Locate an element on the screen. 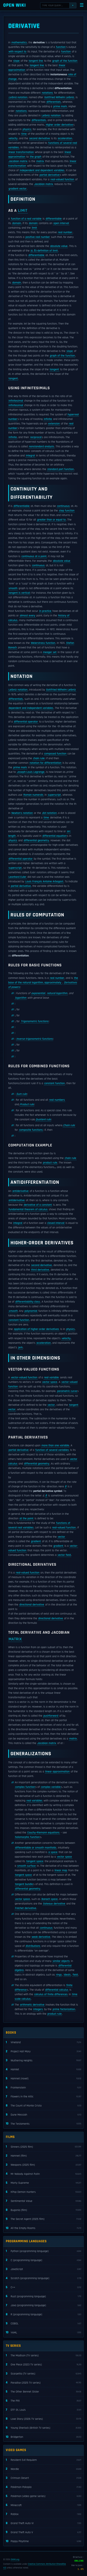 This screenshot has height=2576, width=87. Love Story (2026 TV series) is located at coordinates (43, 2418).